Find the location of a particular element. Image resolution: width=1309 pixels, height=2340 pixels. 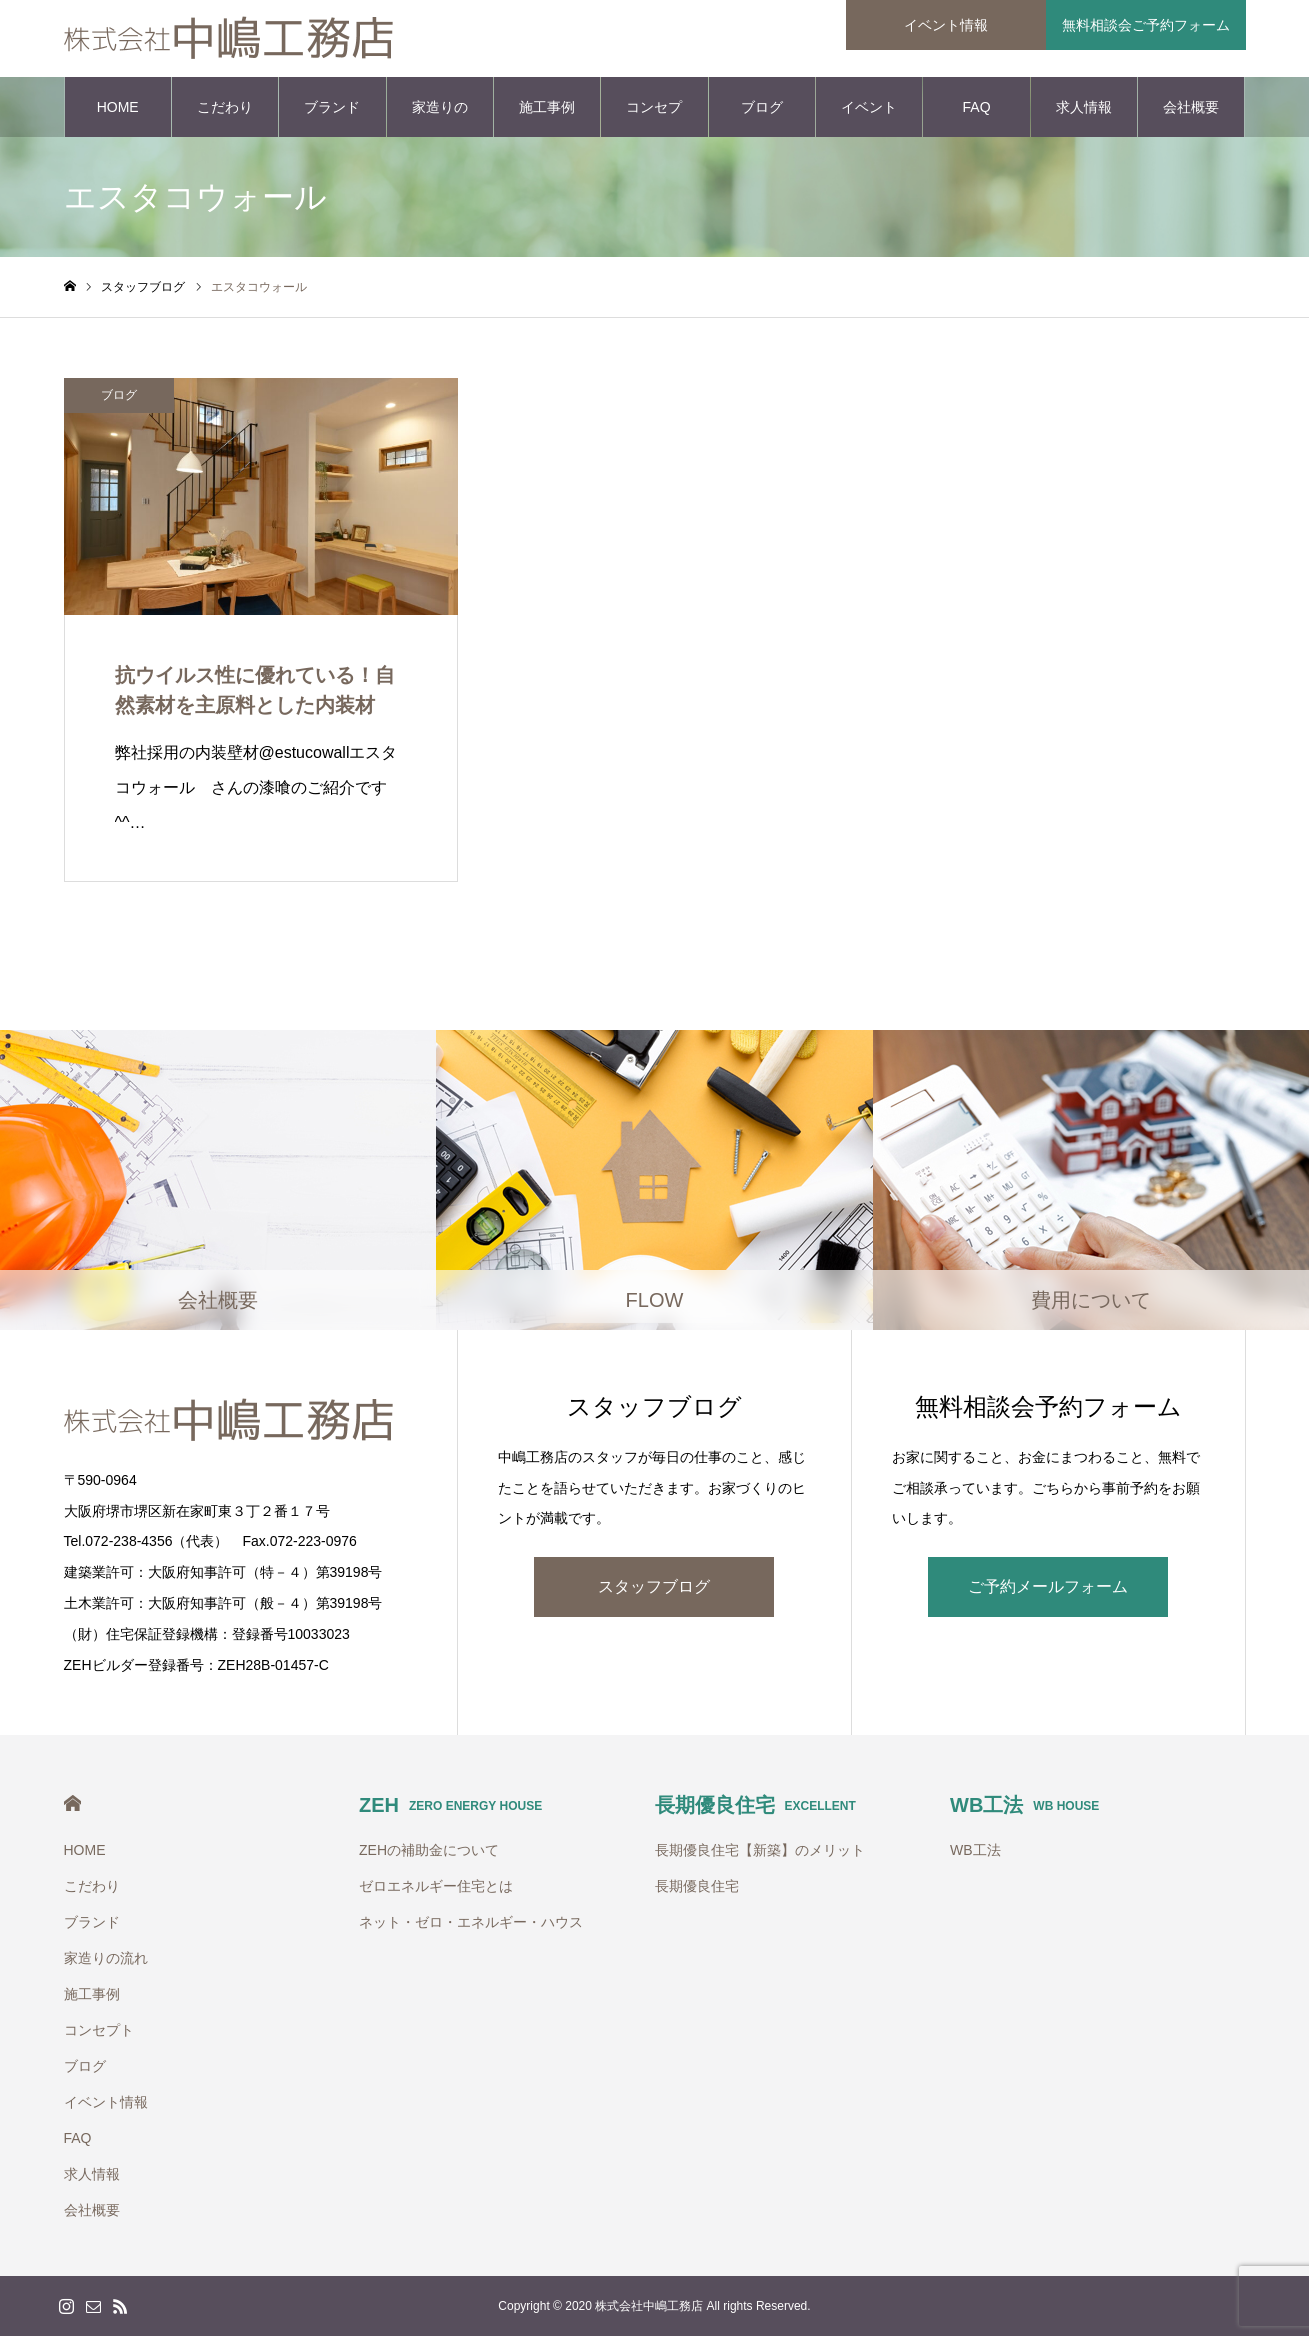

ZEH is located at coordinates (450, 1809).